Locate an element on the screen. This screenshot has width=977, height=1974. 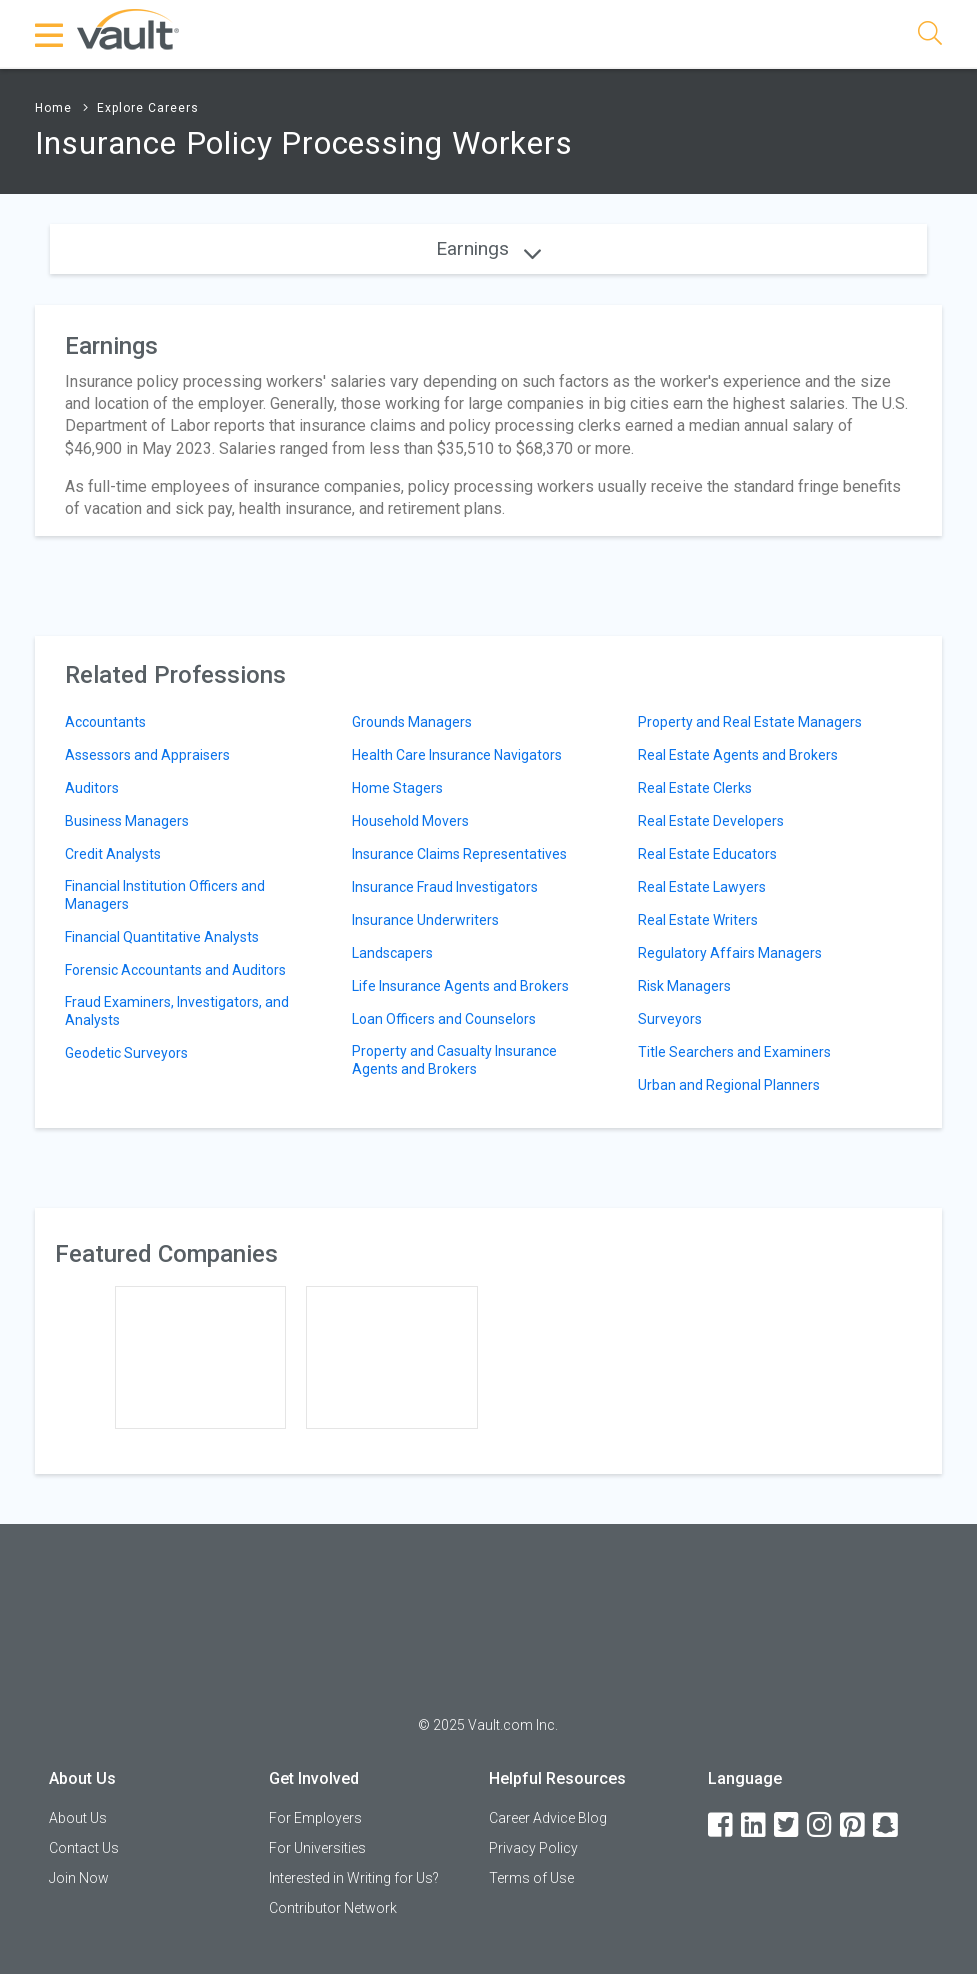
Explore Careers is located at coordinates (148, 108).